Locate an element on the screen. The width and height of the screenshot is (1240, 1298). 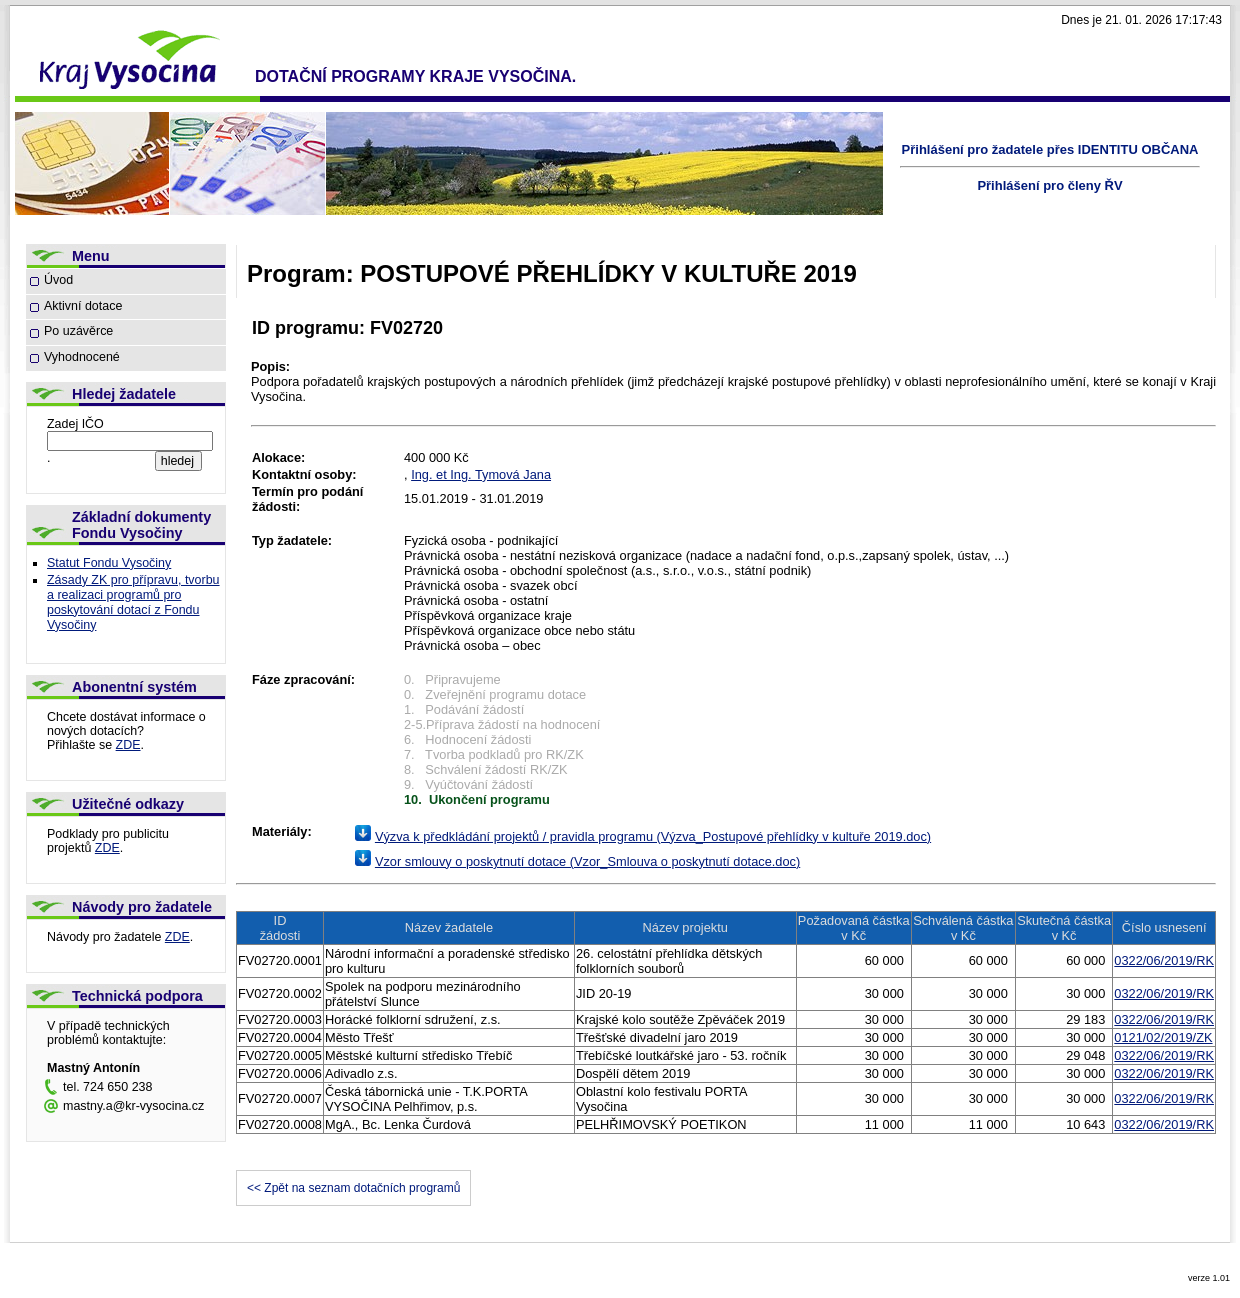
0322/06/2019/RK is located at coordinates (1164, 960).